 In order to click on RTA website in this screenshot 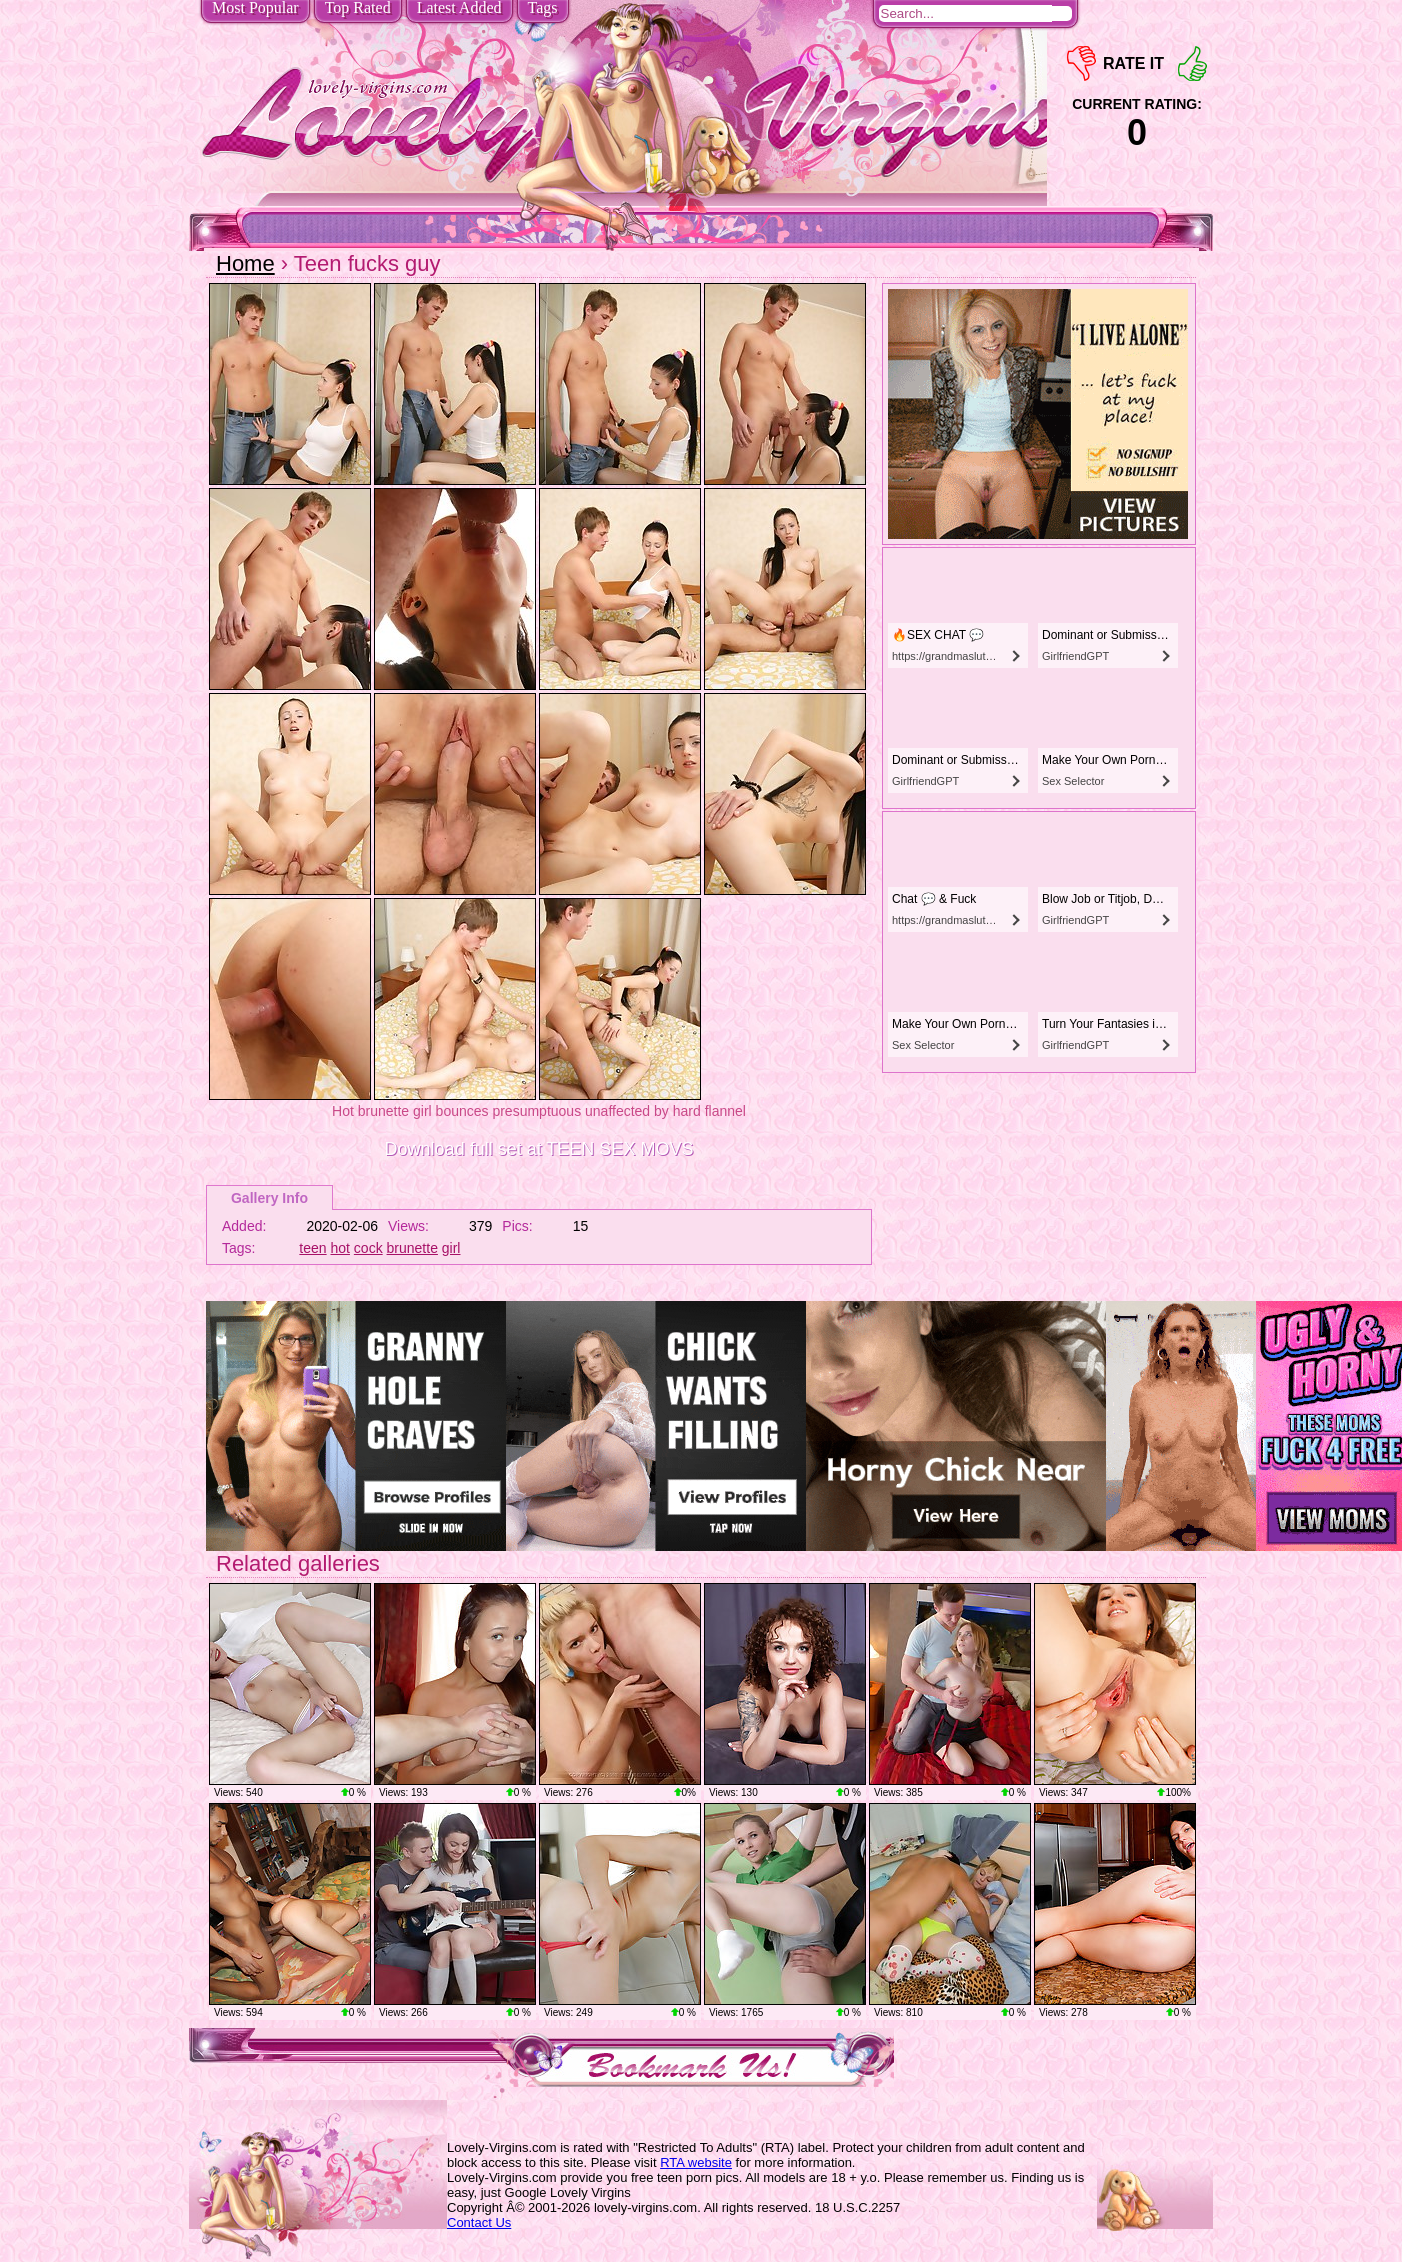, I will do `click(696, 2162)`.